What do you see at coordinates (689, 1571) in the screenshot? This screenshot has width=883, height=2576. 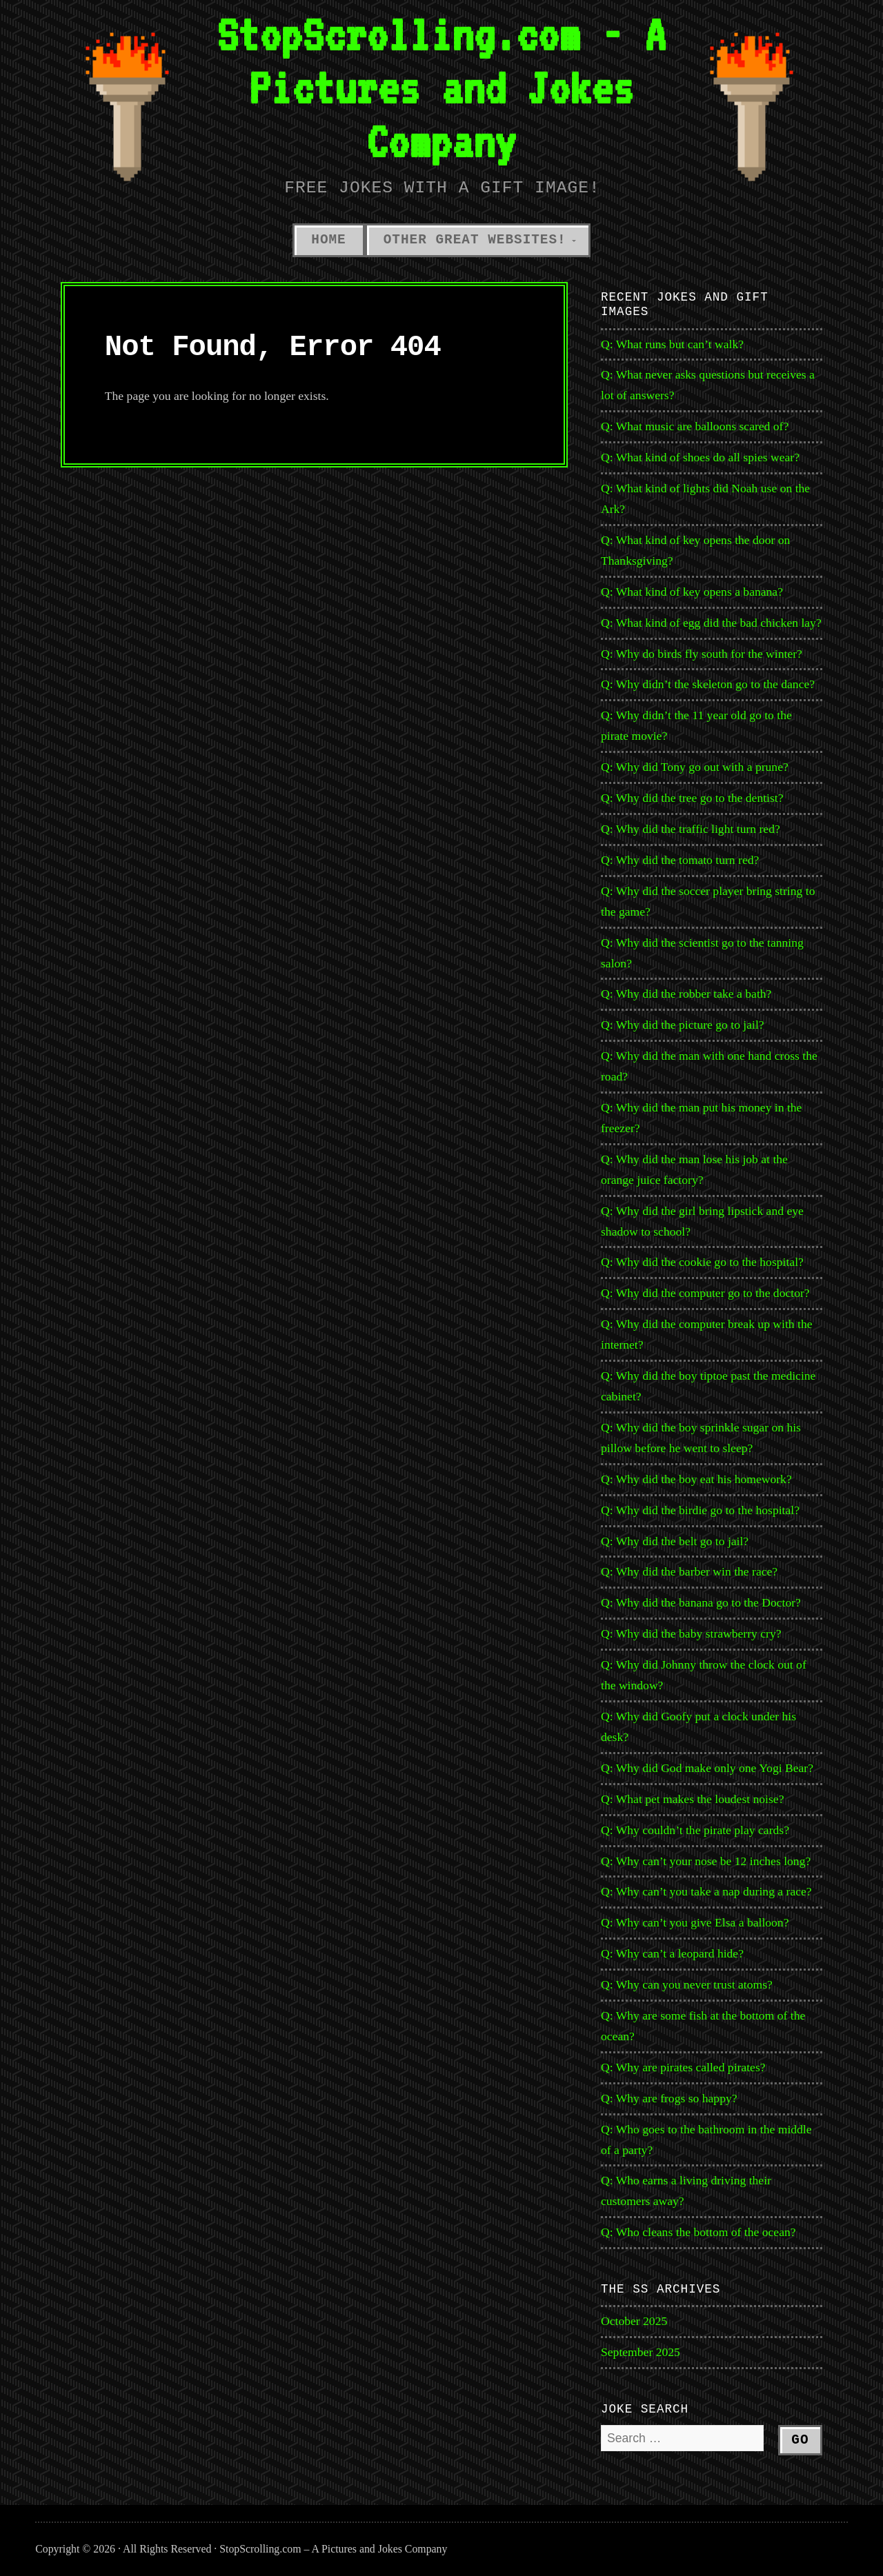 I see `Q: Why did the barber win the race?` at bounding box center [689, 1571].